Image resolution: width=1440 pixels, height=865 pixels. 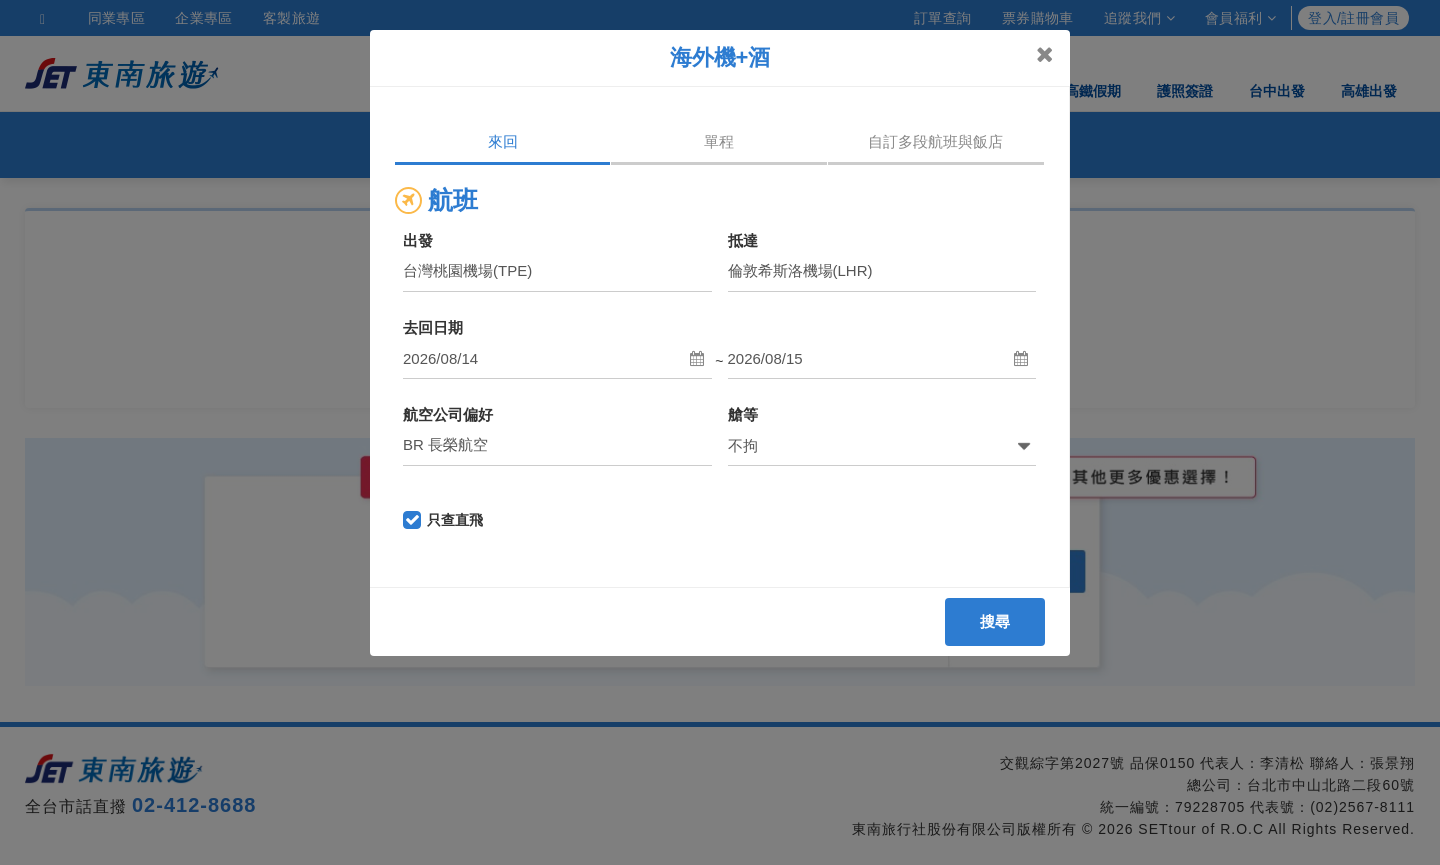 What do you see at coordinates (433, 327) in the screenshot?
I see `去回日期` at bounding box center [433, 327].